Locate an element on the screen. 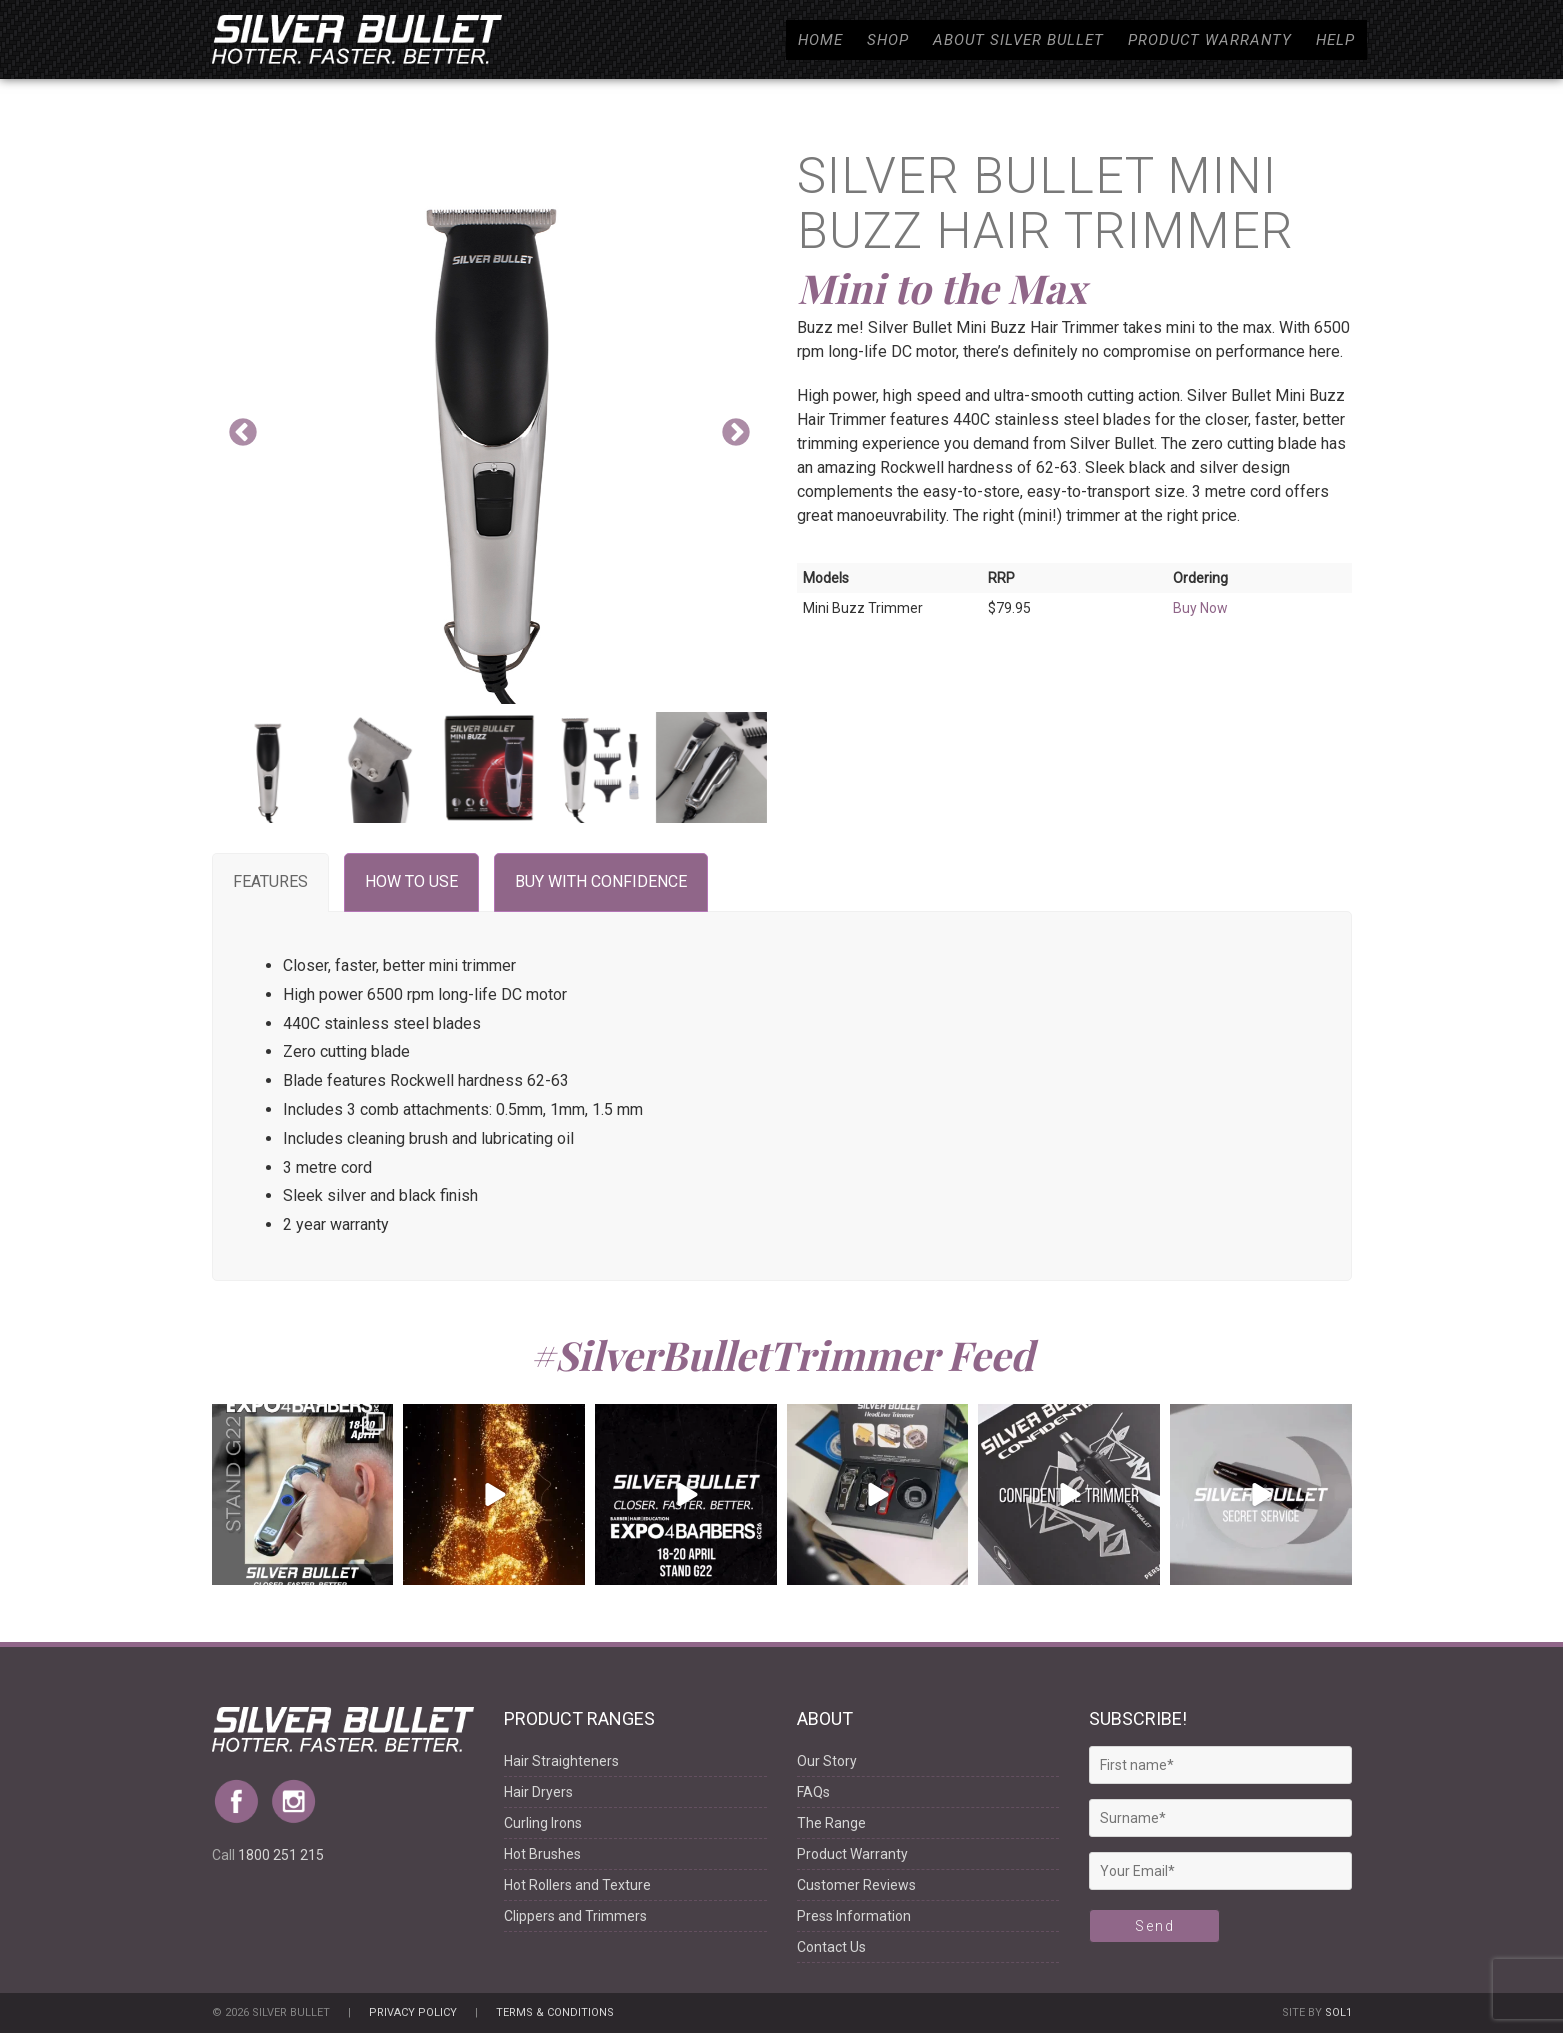 The width and height of the screenshot is (1563, 2033). Our Story is located at coordinates (827, 1761).